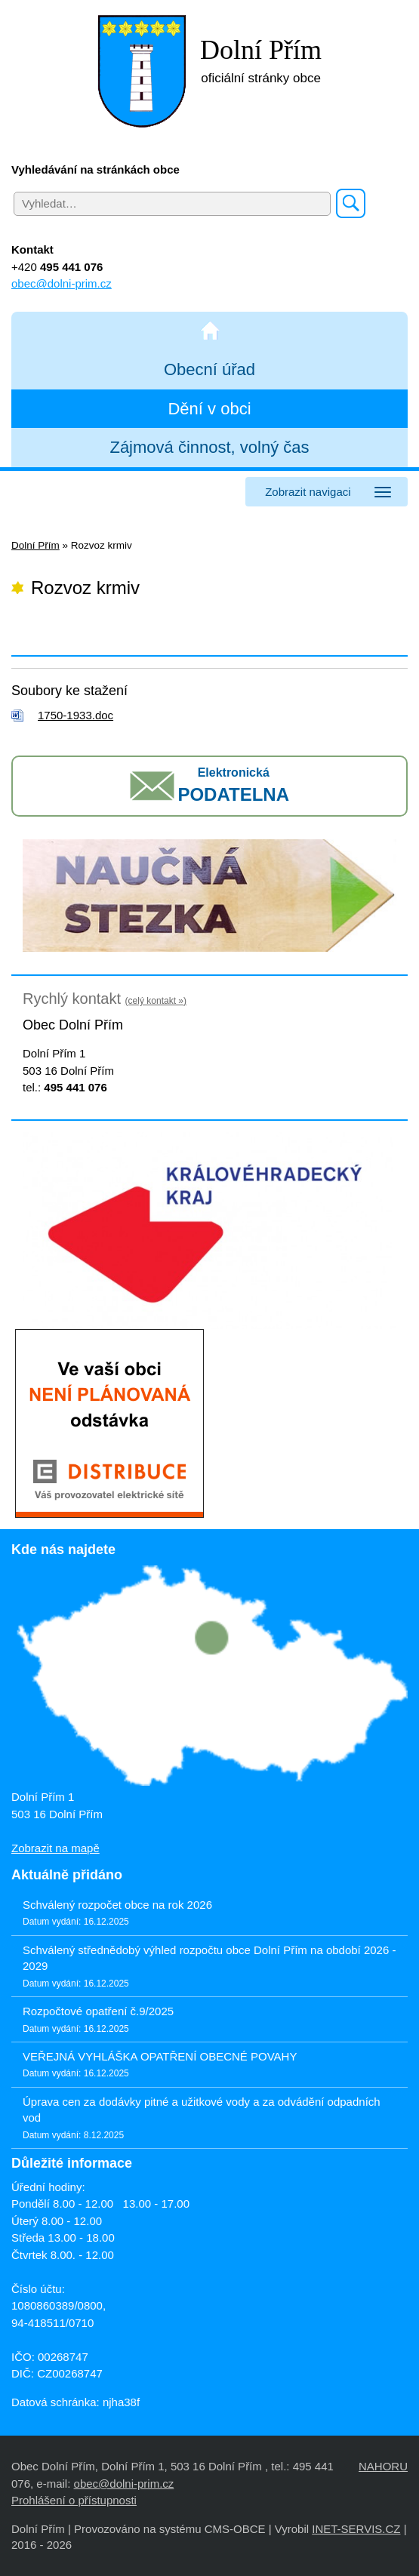  I want to click on (celý kontakt »), so click(155, 1001).